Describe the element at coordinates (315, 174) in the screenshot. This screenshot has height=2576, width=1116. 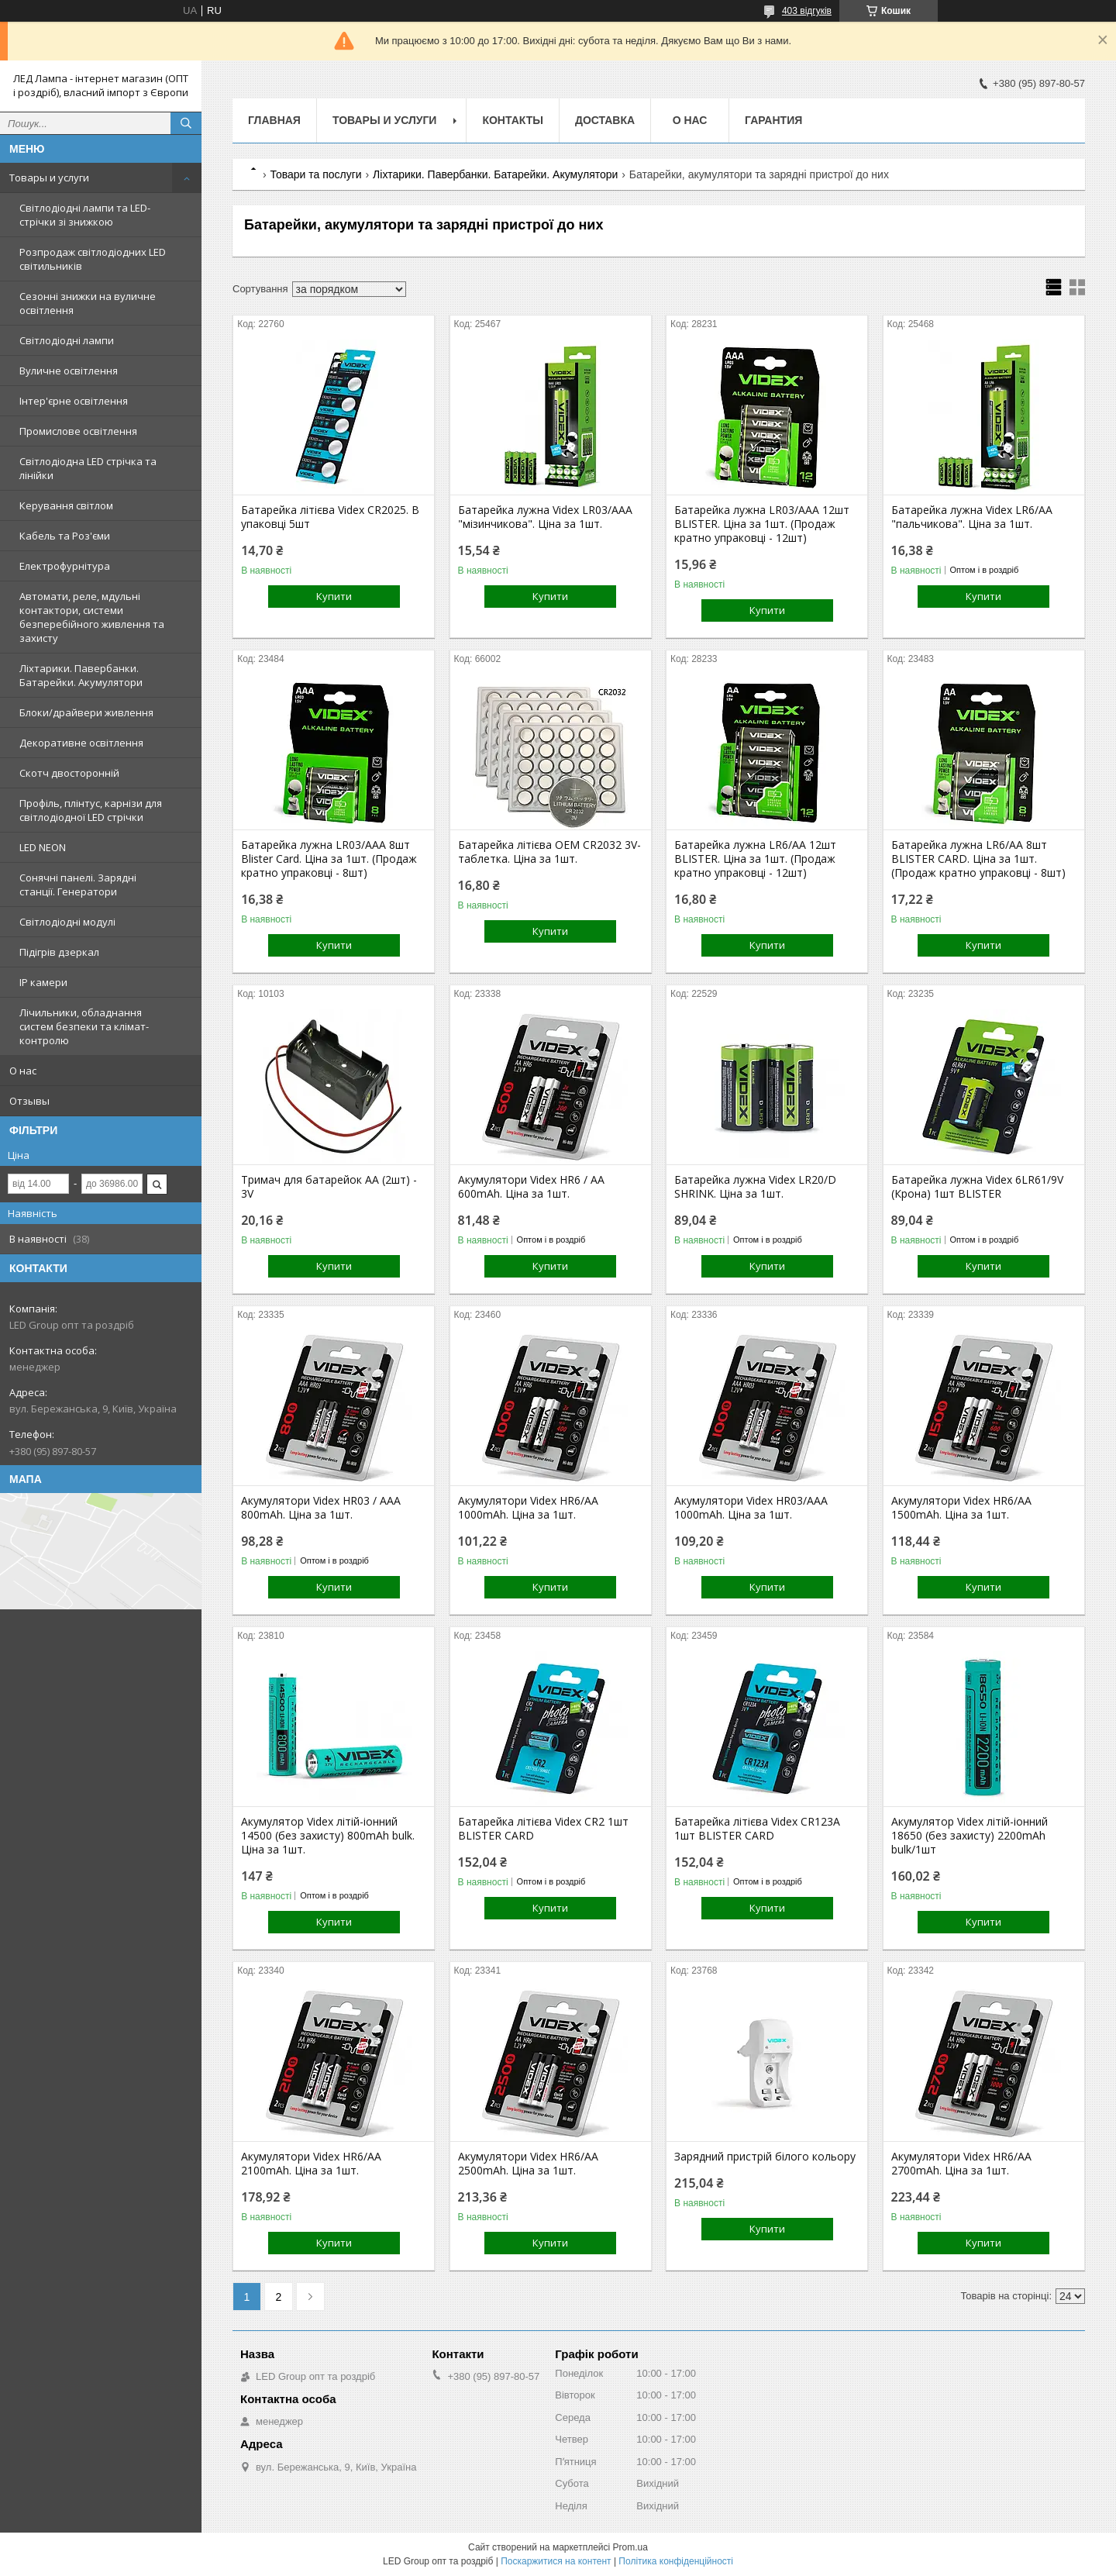
I see `Товари та послуги` at that location.